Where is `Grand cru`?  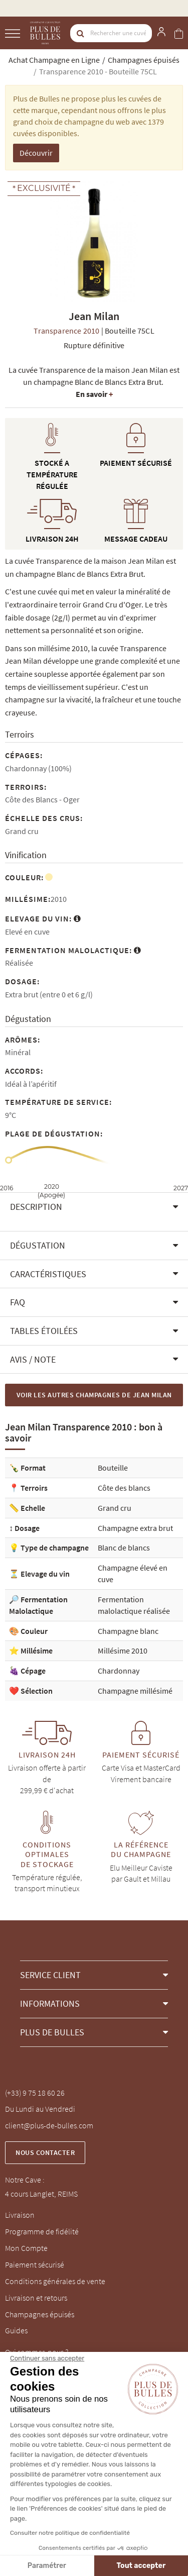
Grand cru is located at coordinates (114, 1508).